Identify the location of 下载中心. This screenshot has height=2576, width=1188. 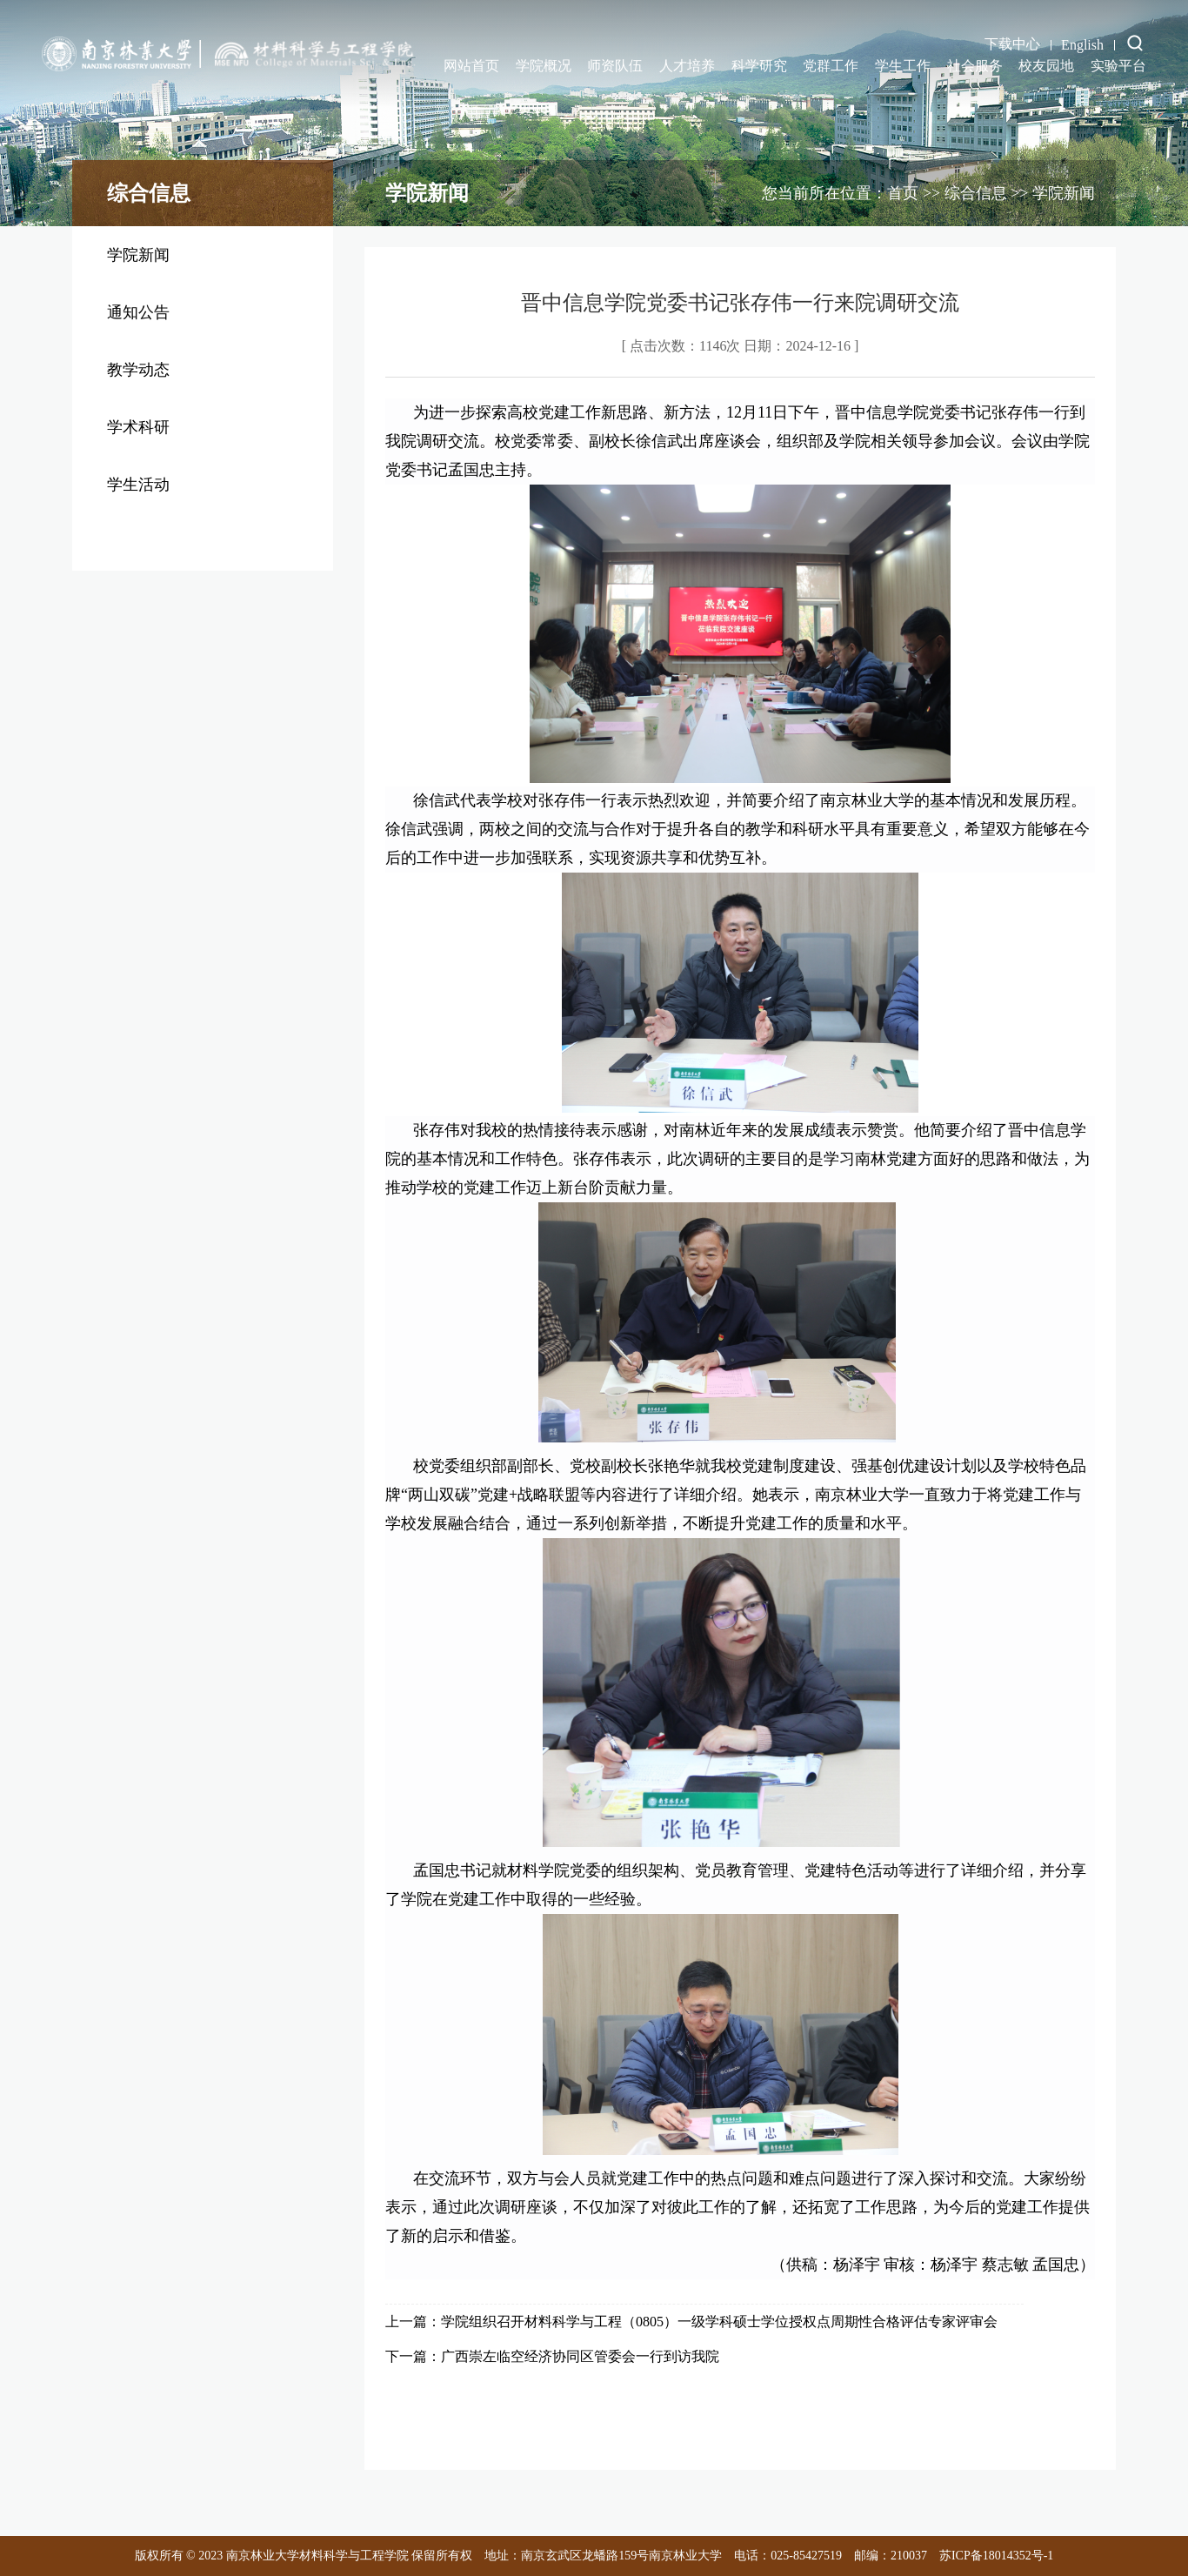
(1012, 44).